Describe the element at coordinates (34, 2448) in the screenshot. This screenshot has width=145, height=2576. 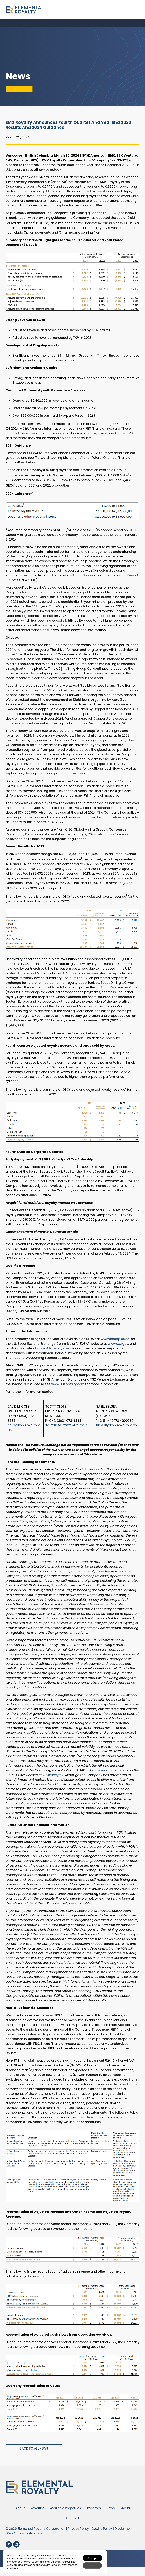
I see `Back to All News` at that location.